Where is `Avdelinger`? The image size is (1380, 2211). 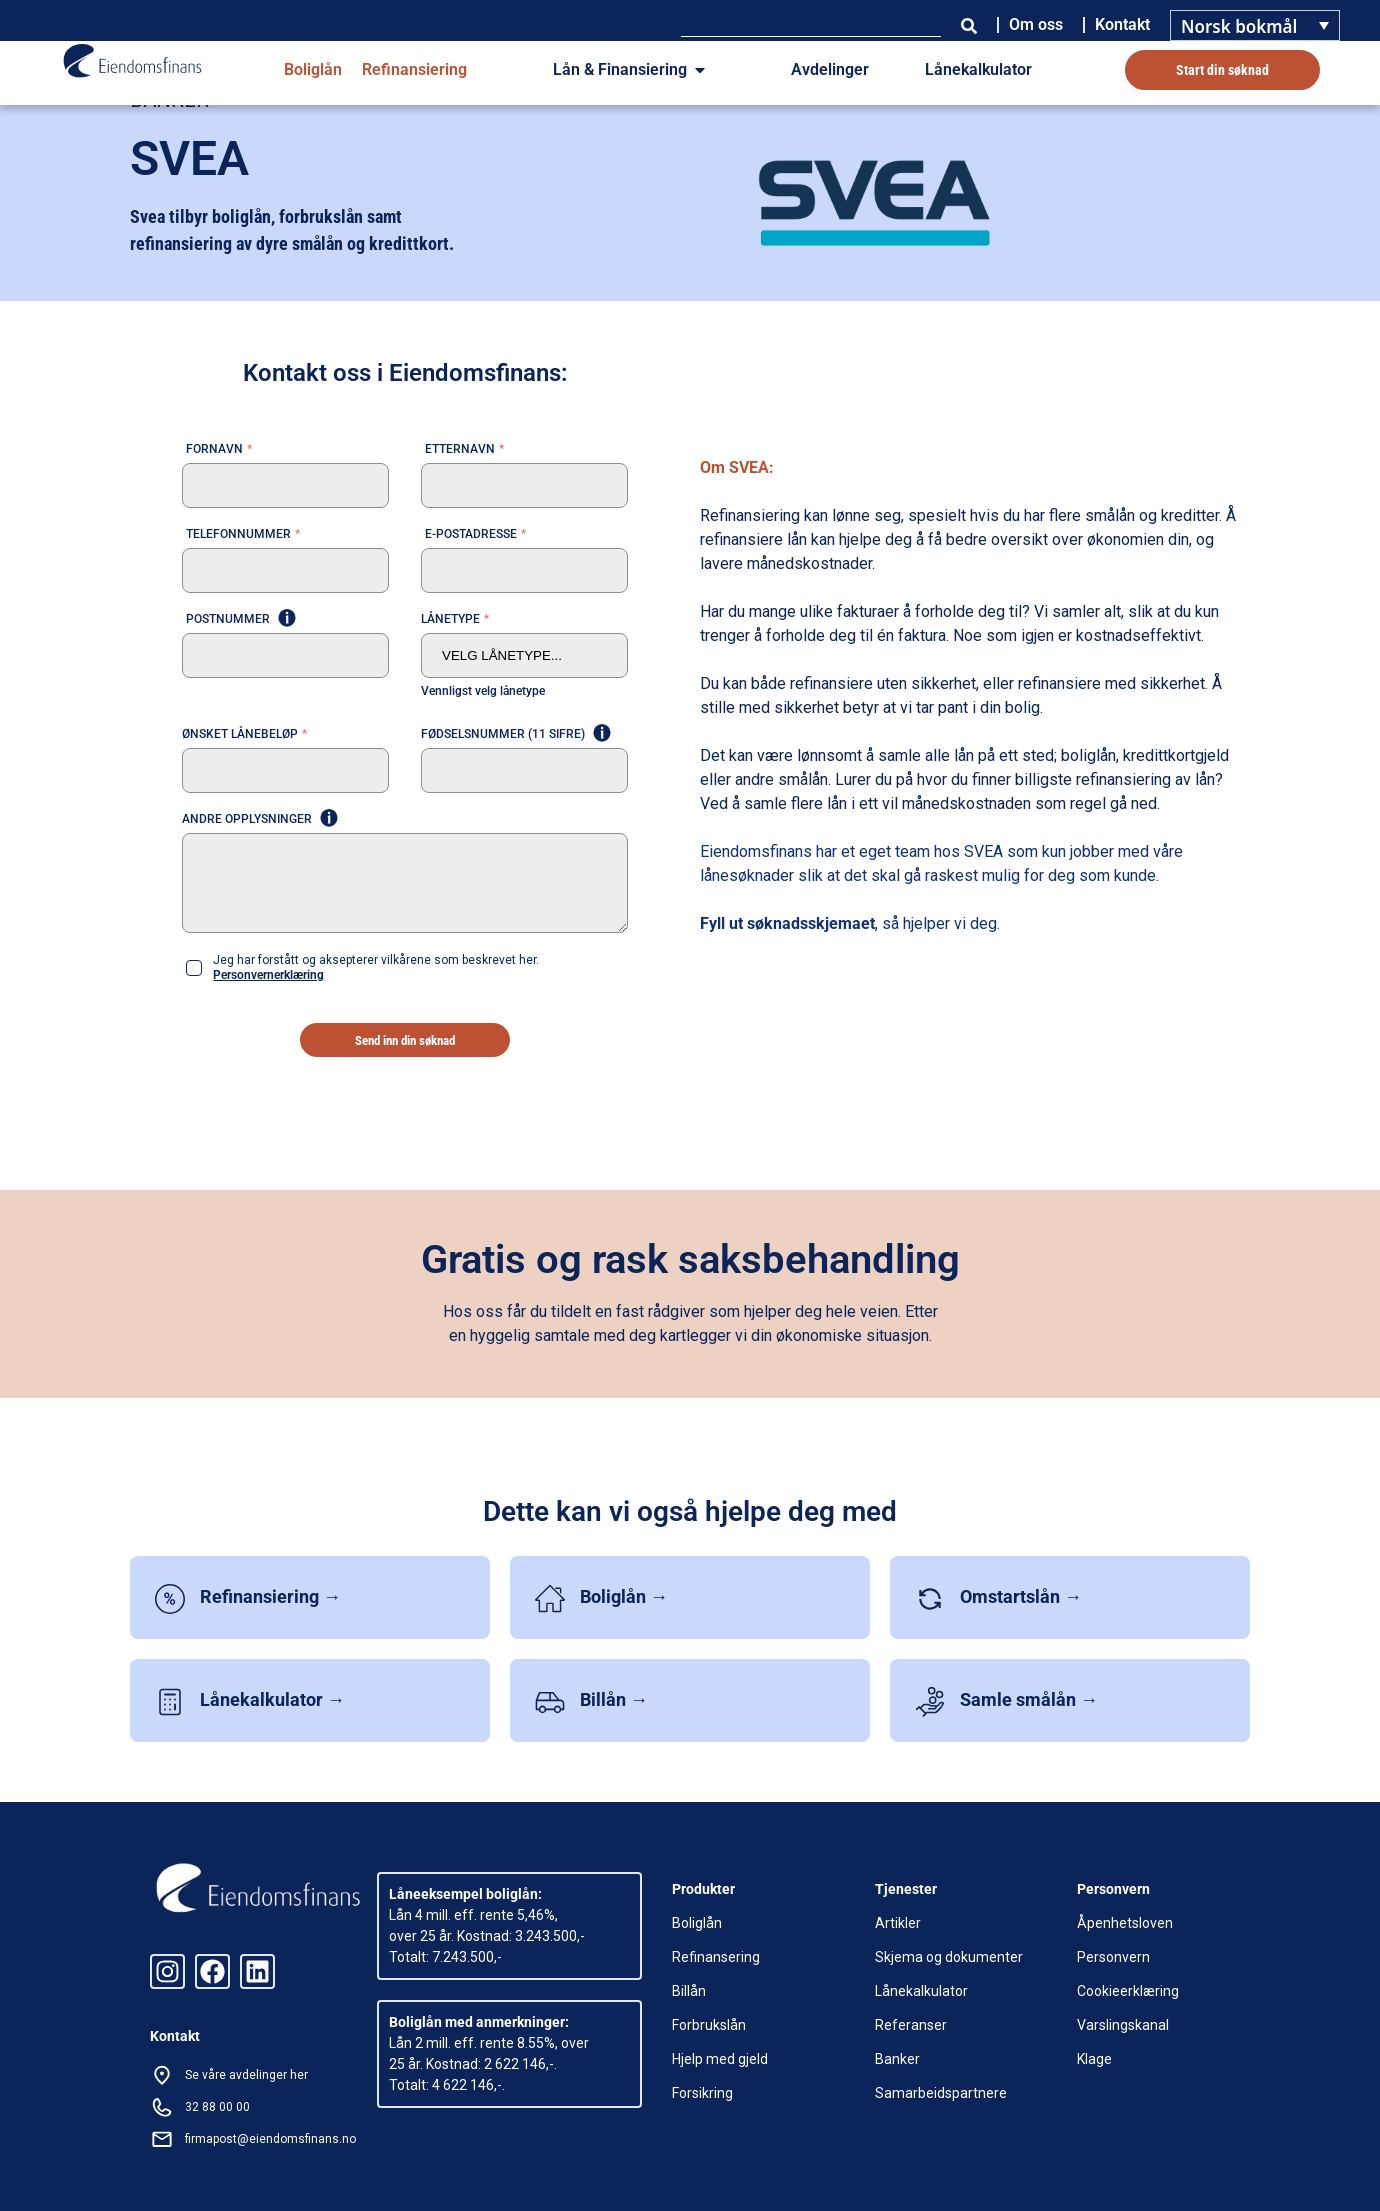
Avdelinger is located at coordinates (830, 69).